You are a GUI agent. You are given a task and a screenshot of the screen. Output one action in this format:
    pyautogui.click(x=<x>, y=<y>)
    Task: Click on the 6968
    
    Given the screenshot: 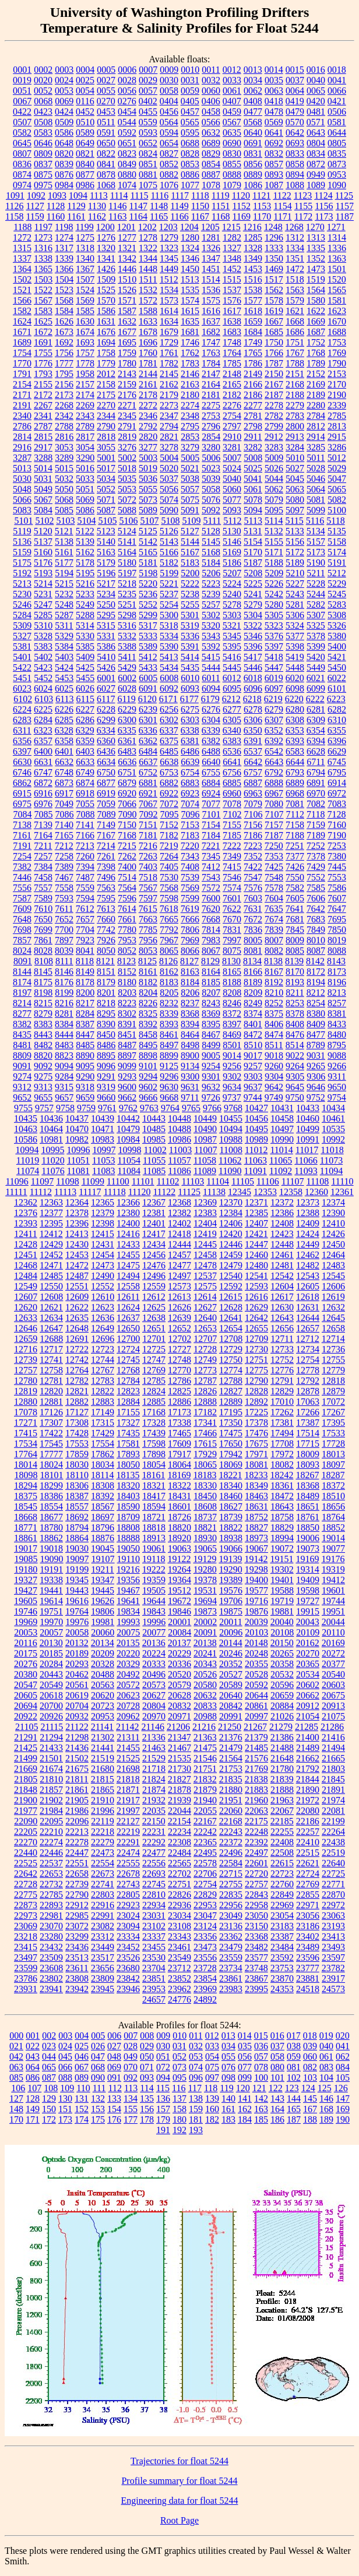 What is the action you would take?
    pyautogui.click(x=295, y=793)
    